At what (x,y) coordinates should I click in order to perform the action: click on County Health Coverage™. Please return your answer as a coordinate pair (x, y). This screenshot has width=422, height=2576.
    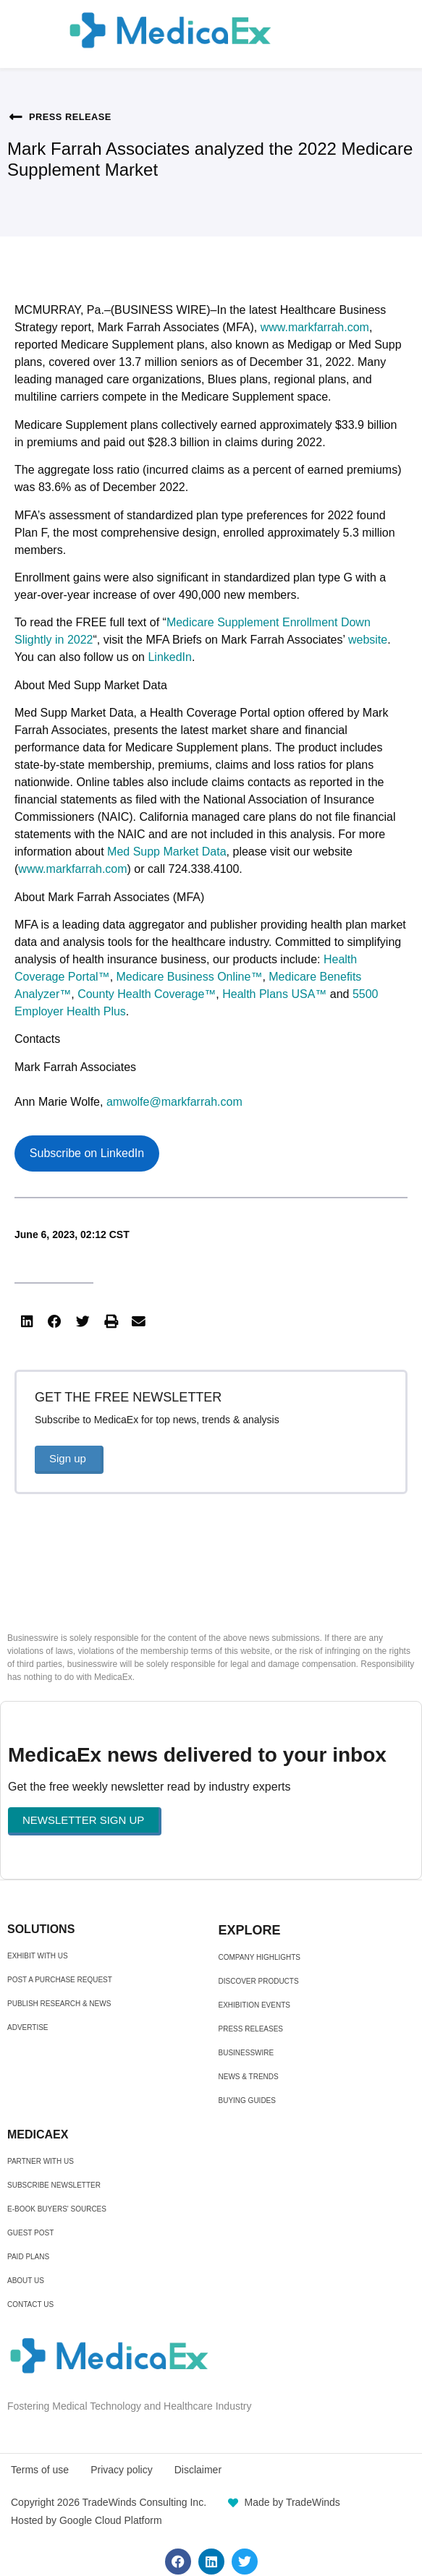
    Looking at the image, I should click on (146, 994).